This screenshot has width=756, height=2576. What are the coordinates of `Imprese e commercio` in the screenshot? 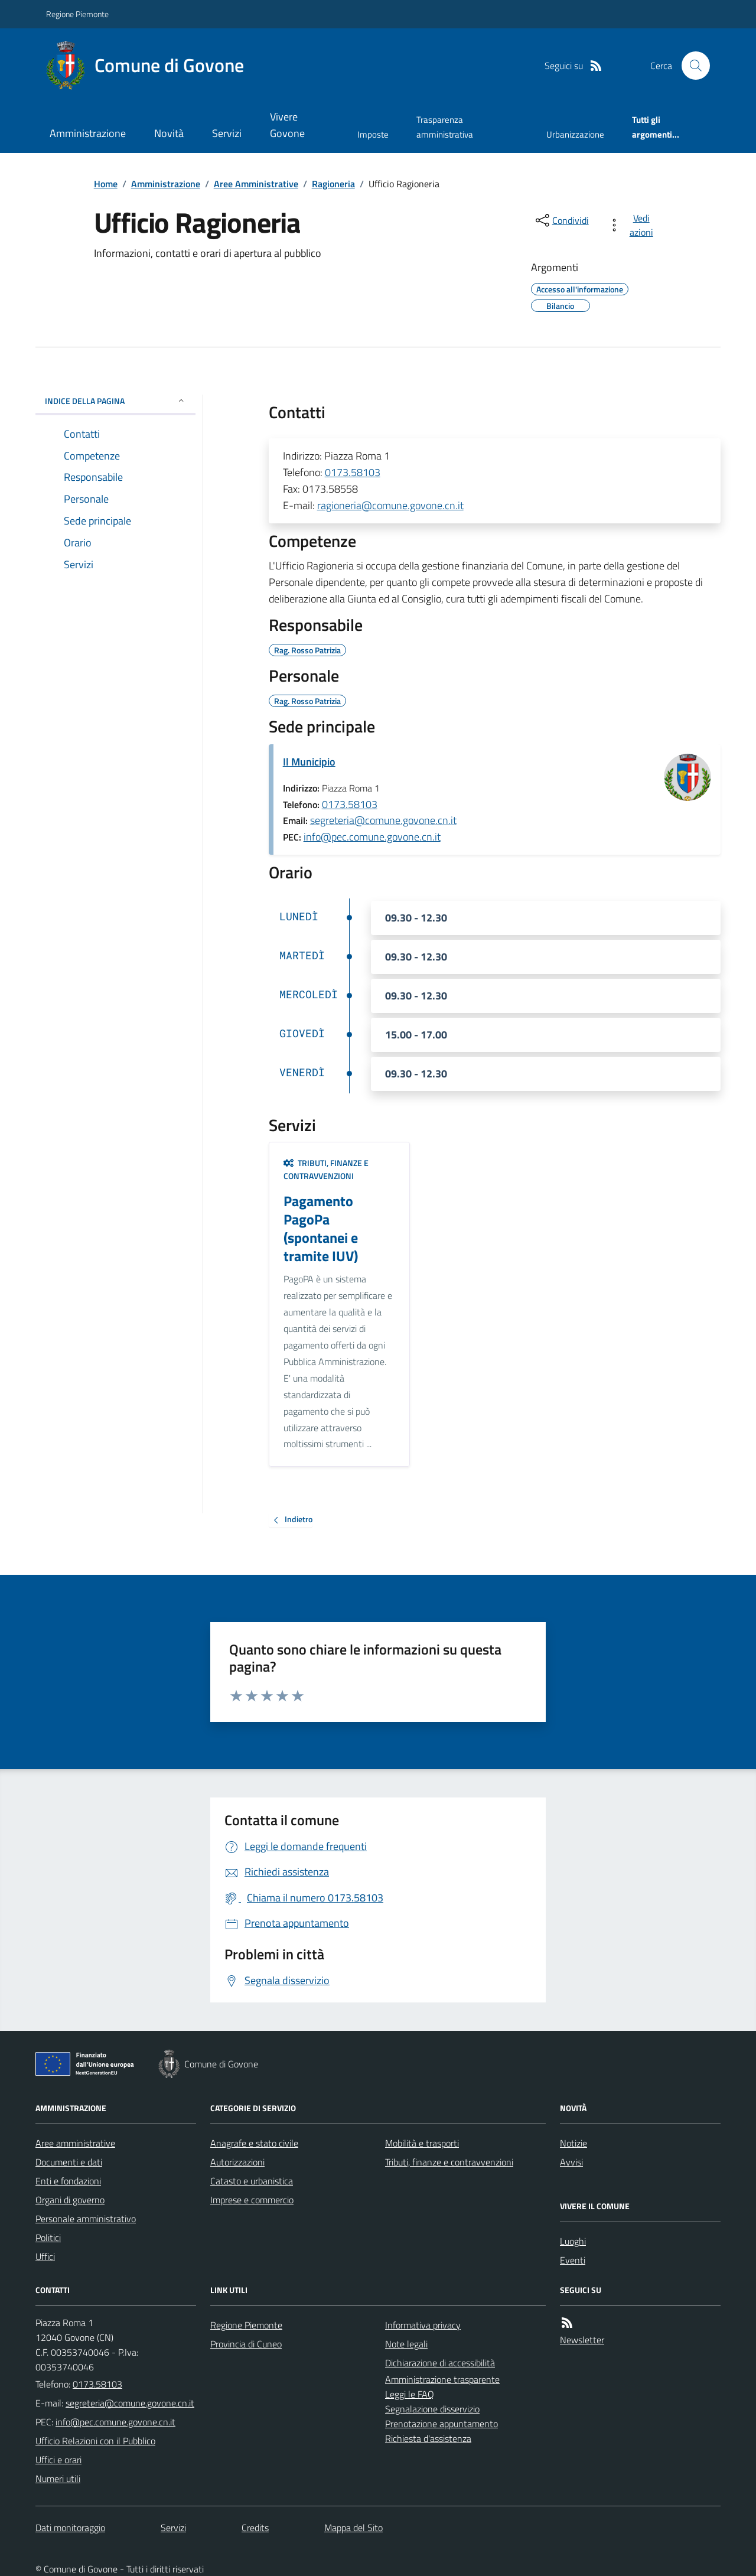 It's located at (252, 2200).